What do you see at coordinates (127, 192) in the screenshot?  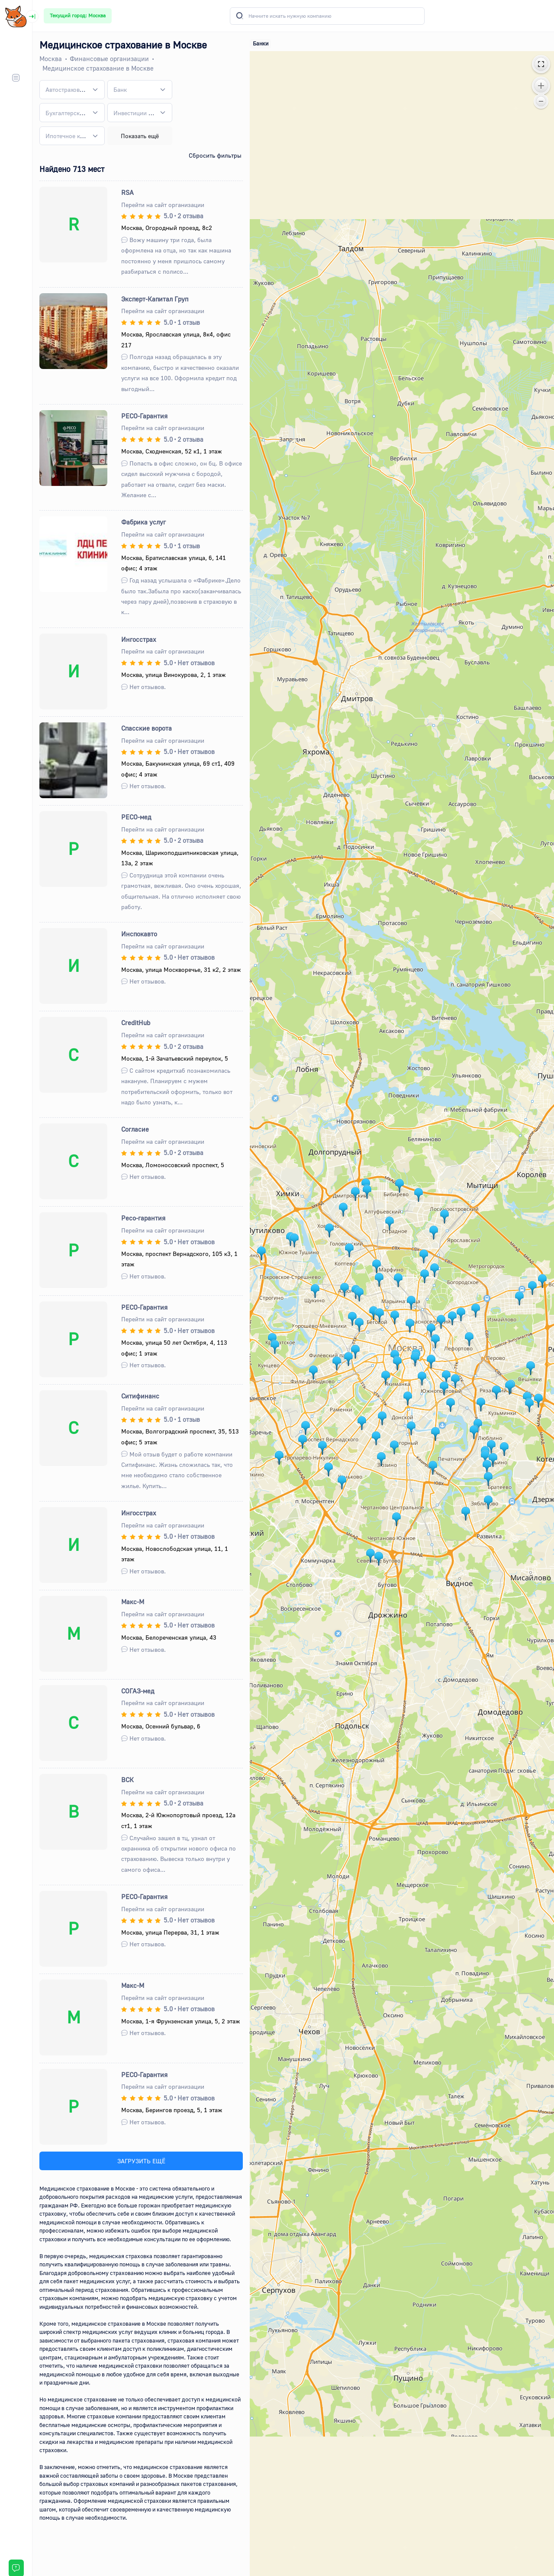 I see `RSA` at bounding box center [127, 192].